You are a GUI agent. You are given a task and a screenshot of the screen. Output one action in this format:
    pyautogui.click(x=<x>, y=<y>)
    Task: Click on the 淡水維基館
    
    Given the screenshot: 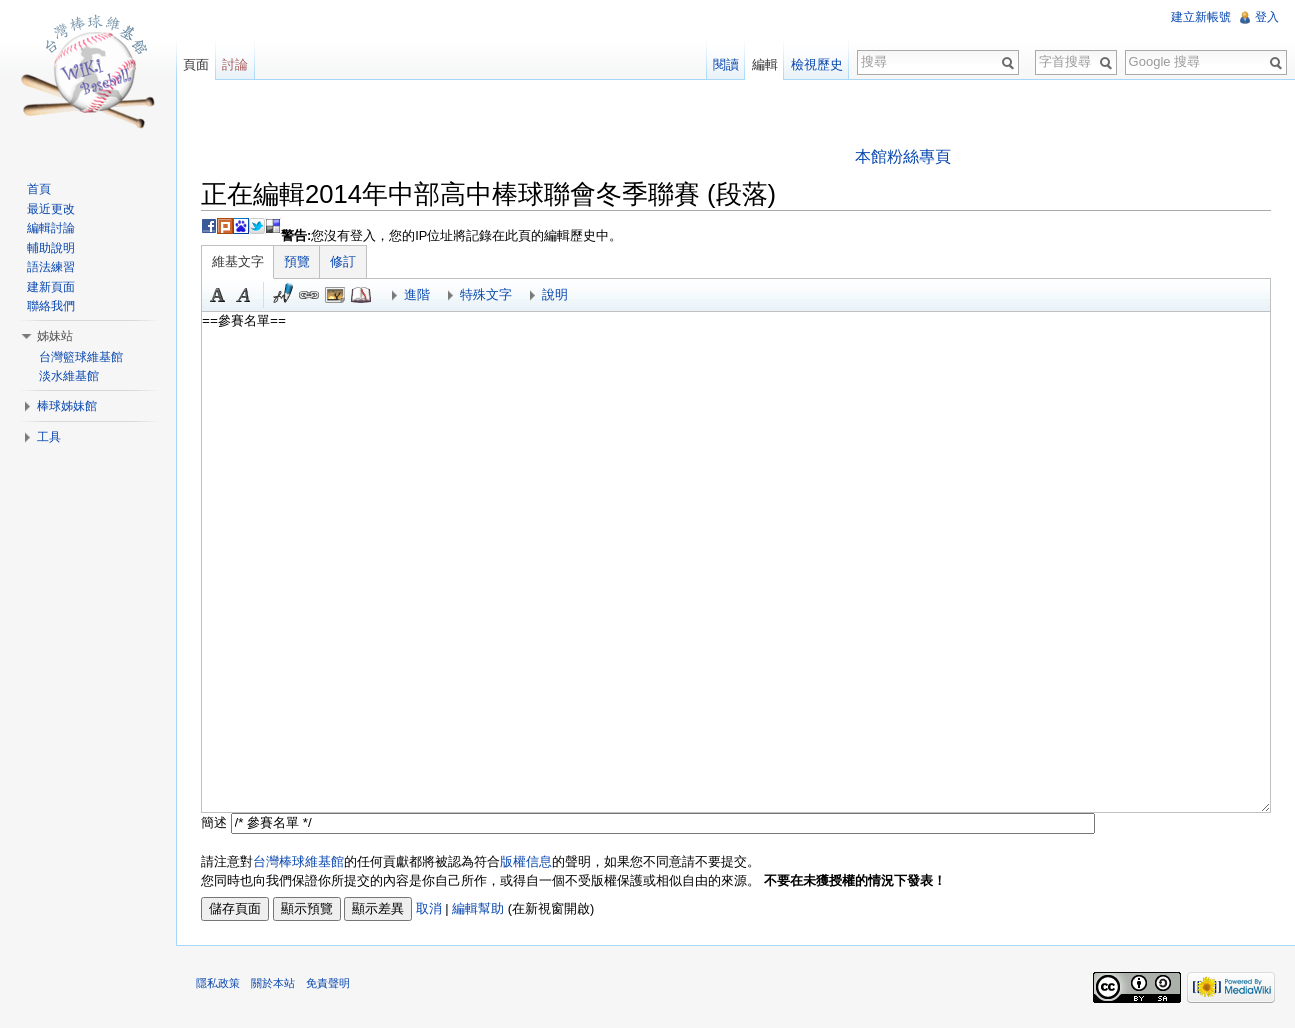 What is the action you would take?
    pyautogui.click(x=69, y=376)
    